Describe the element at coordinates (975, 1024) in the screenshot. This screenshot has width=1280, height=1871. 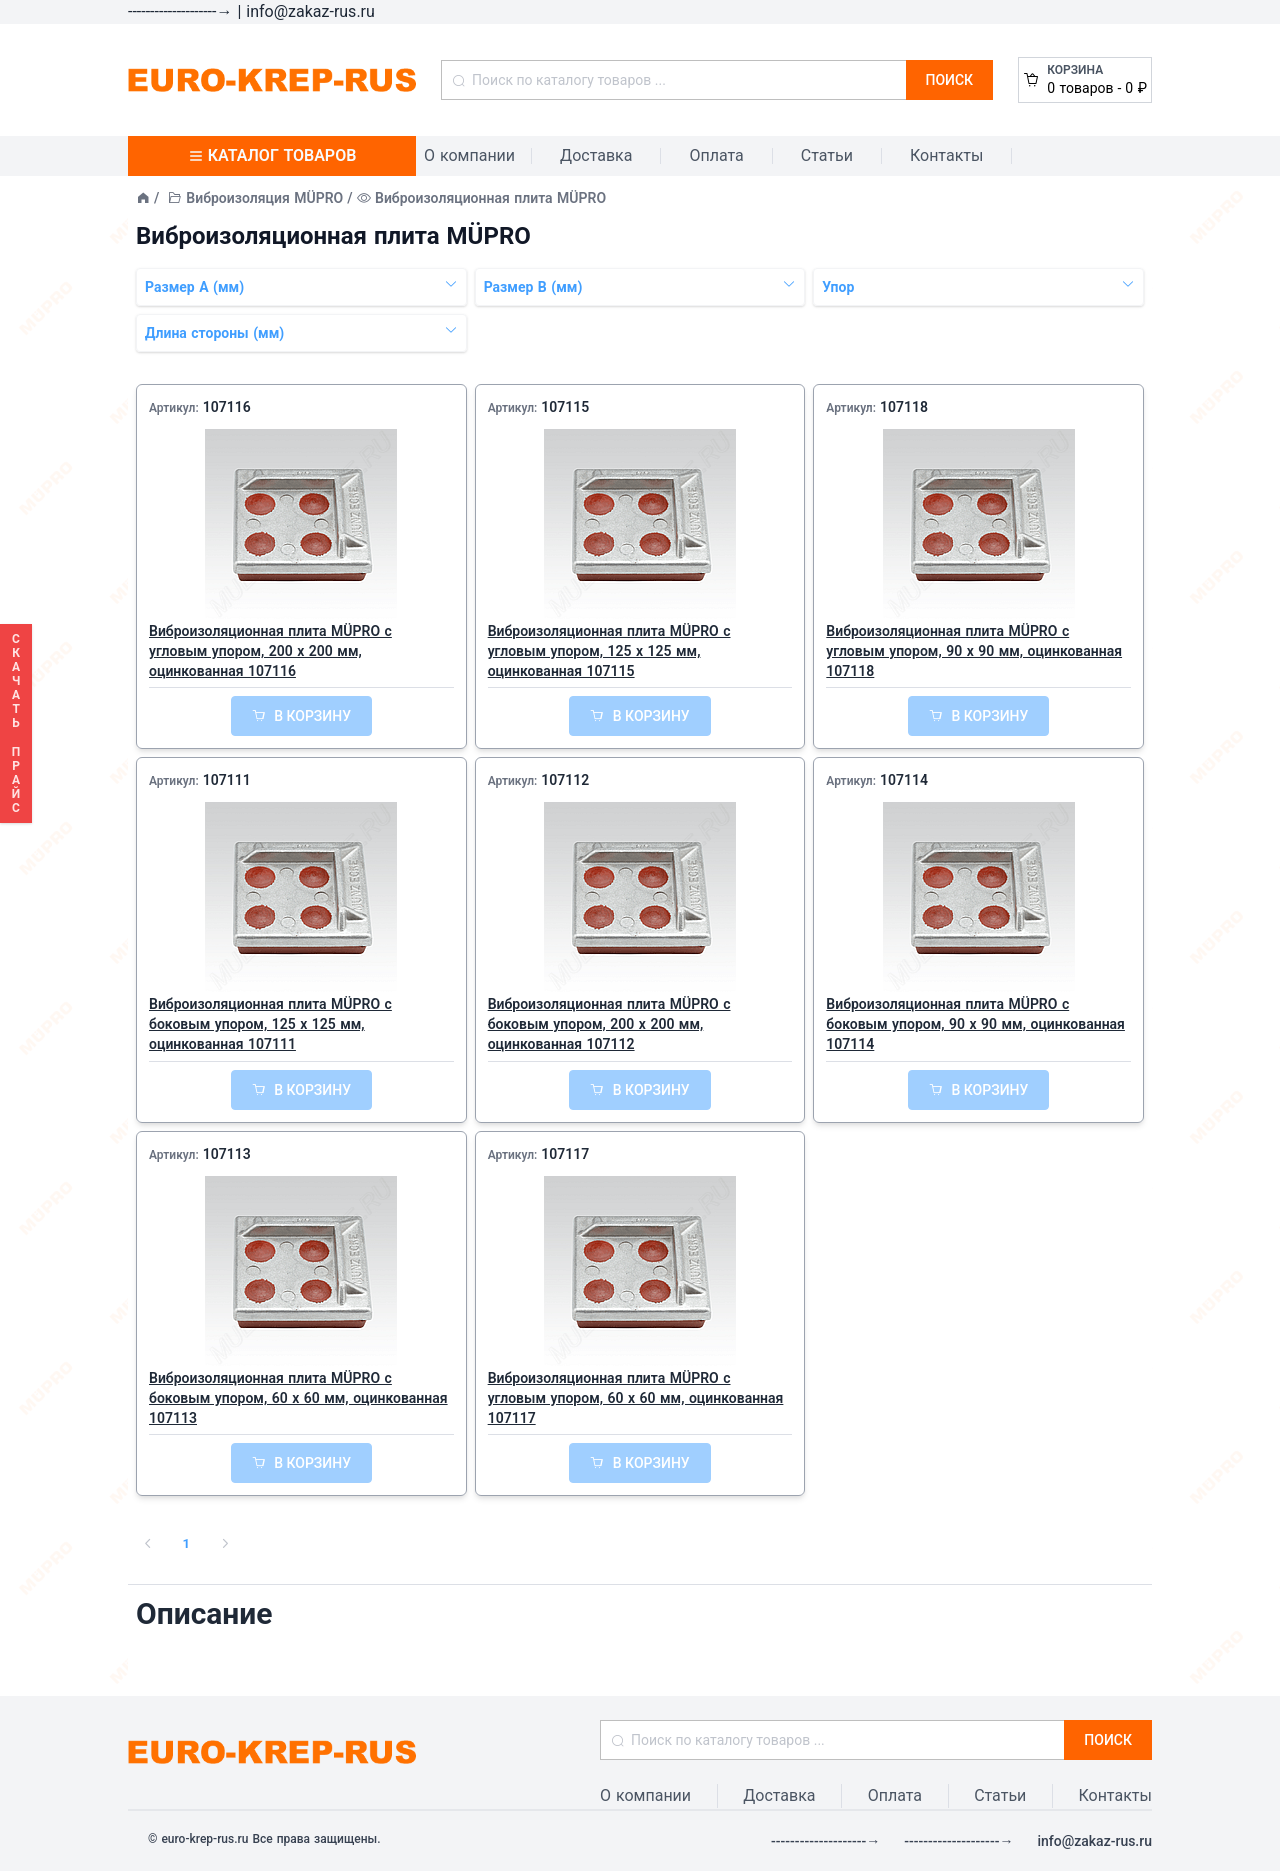
I see `Виброизоляционная плита MÜPRO с боковым упором, 90 x 90 мм, оцинкованная 107114` at that location.